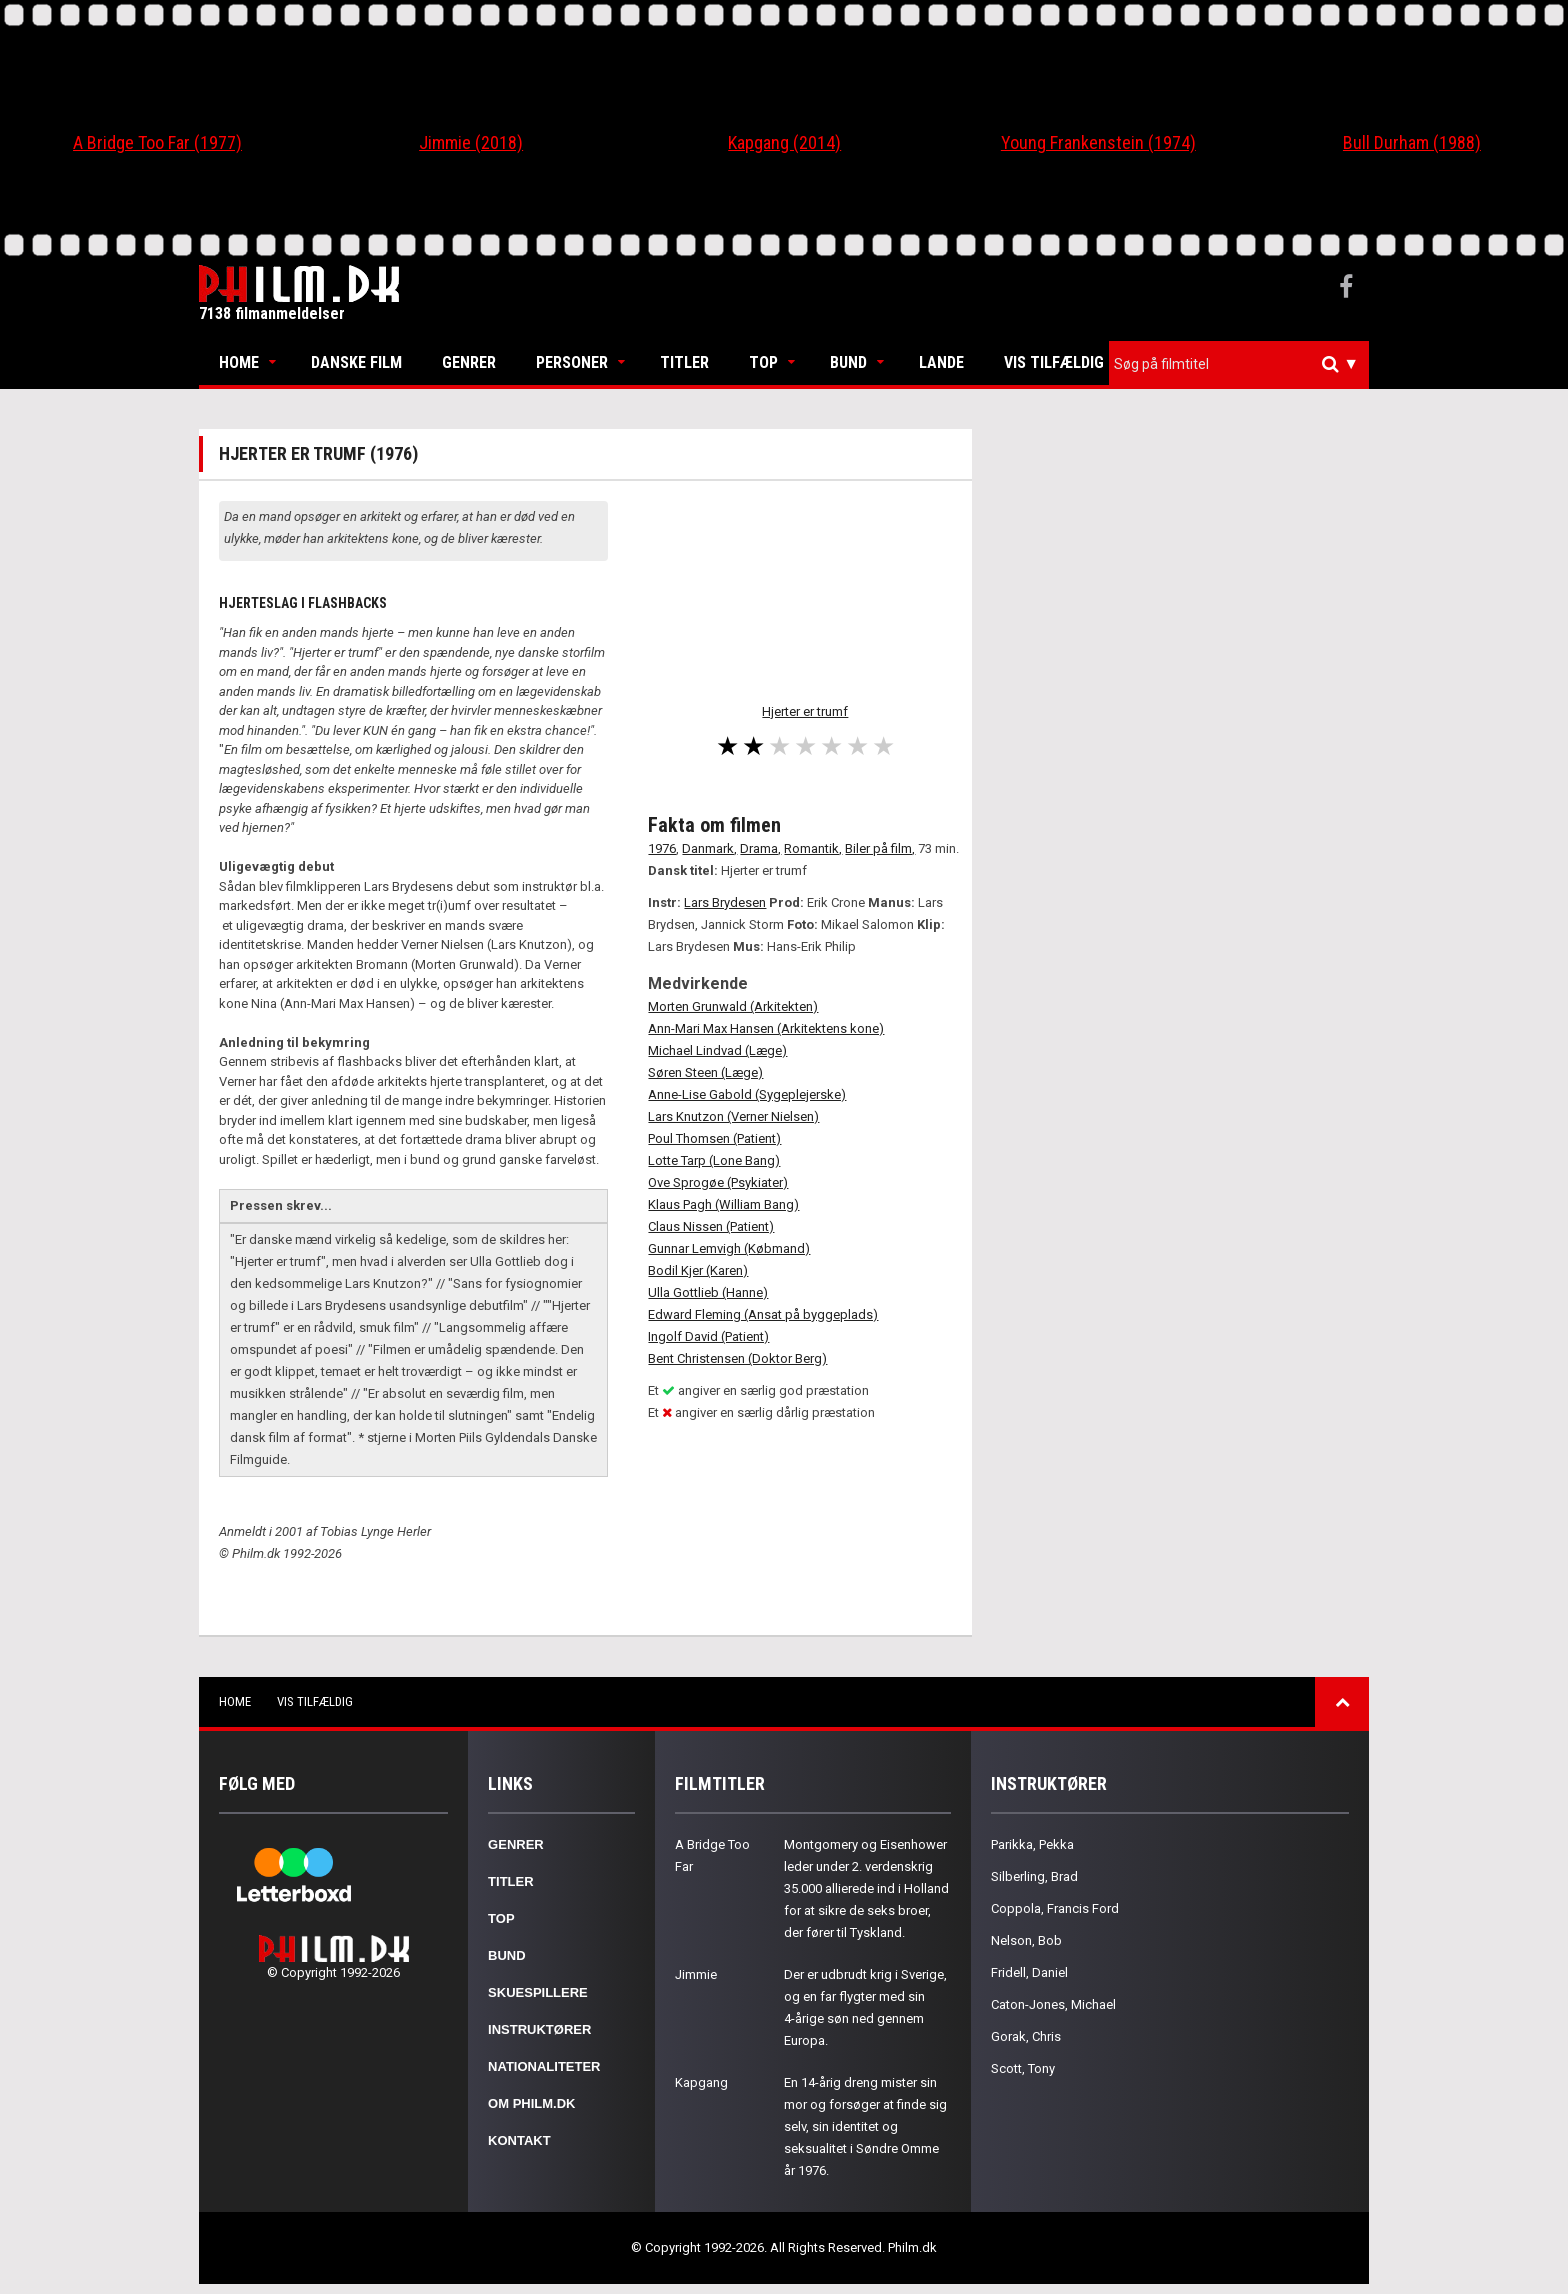 The height and width of the screenshot is (2294, 1568). I want to click on Coppola, Francis Ford, so click(1055, 1908).